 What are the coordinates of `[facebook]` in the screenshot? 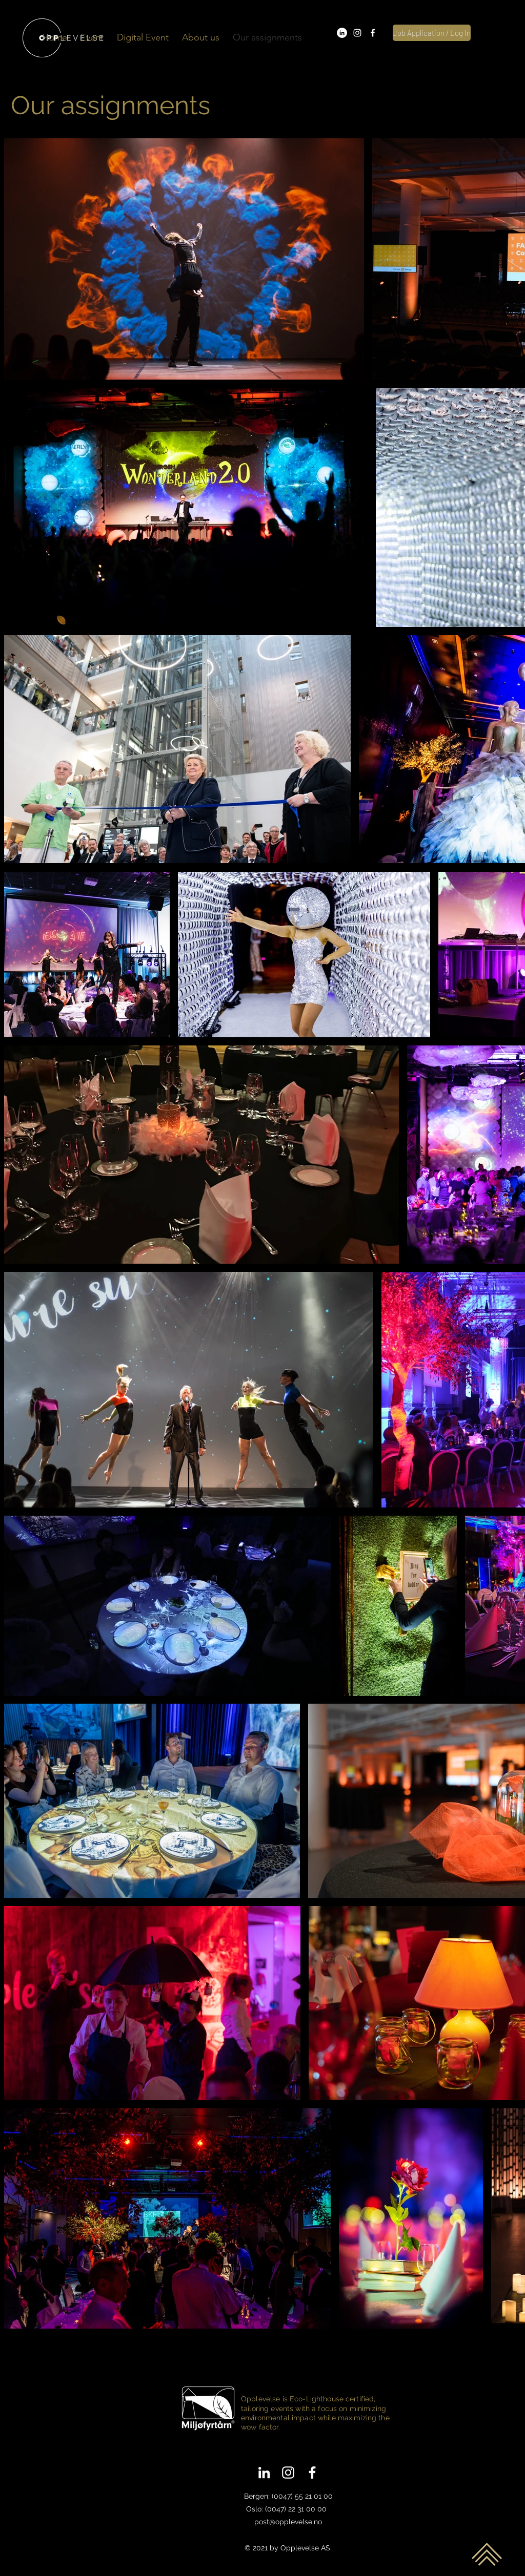 It's located at (373, 33).